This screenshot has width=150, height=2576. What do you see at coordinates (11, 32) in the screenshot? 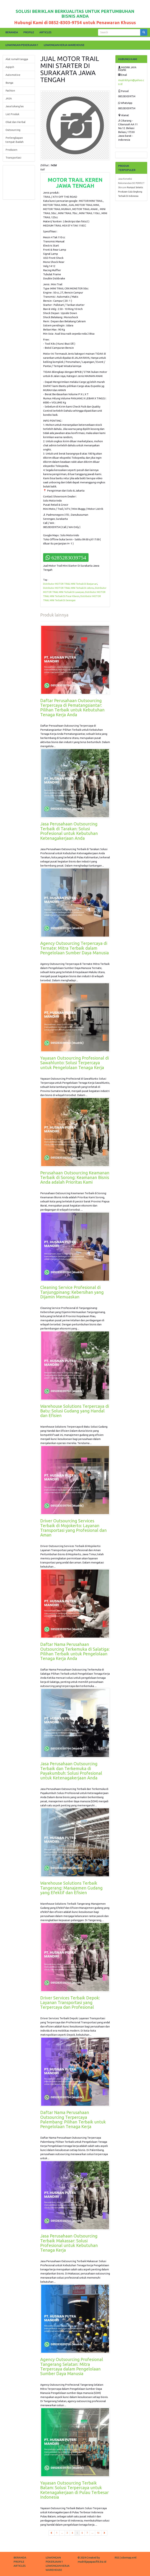
I see `BERANDA` at bounding box center [11, 32].